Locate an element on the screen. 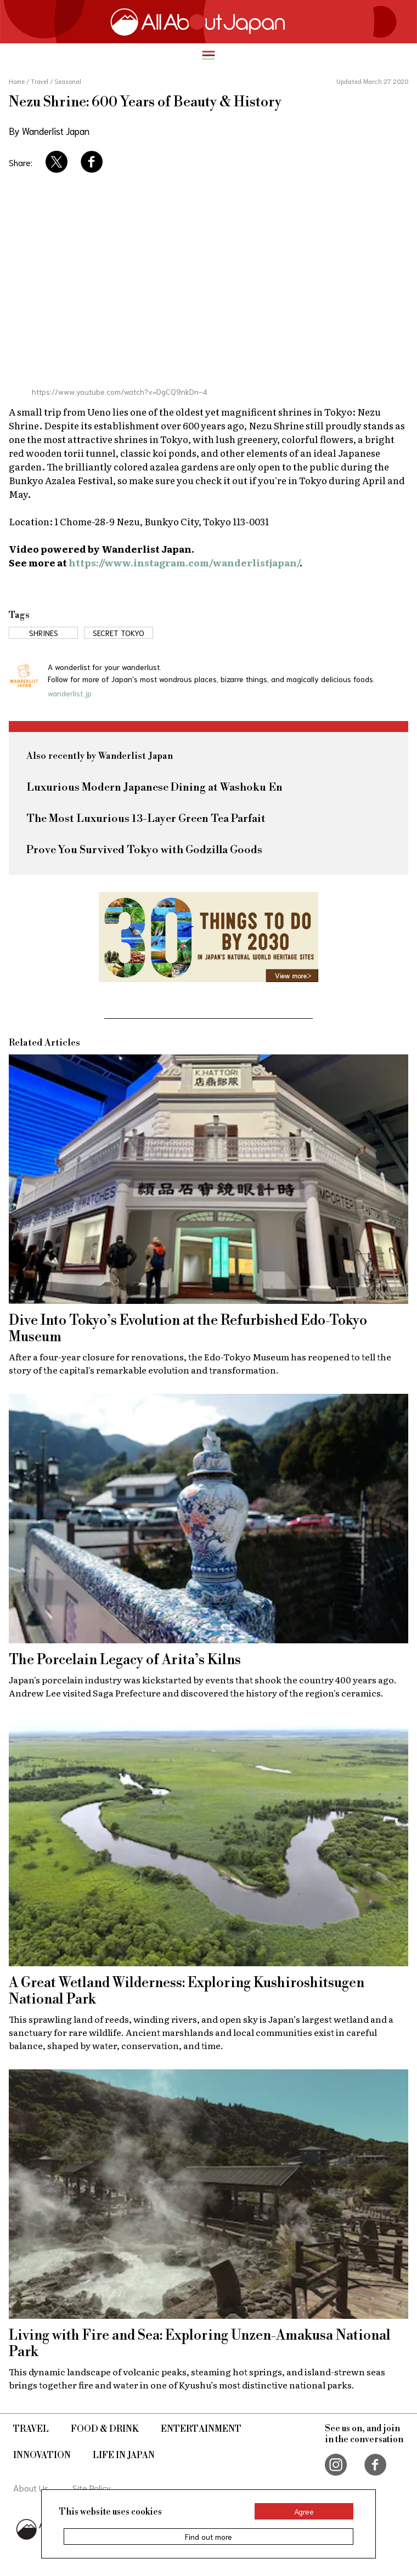  Travel is located at coordinates (31, 2429).